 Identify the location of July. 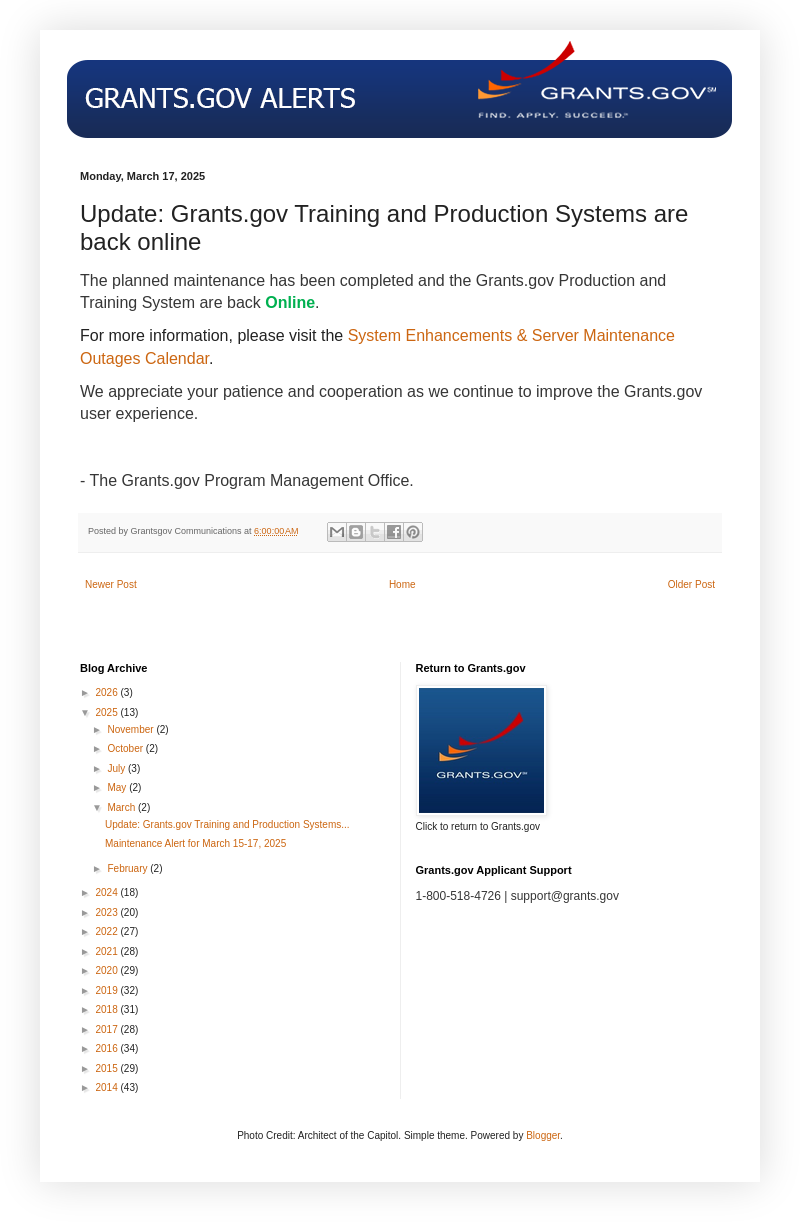
(117, 768).